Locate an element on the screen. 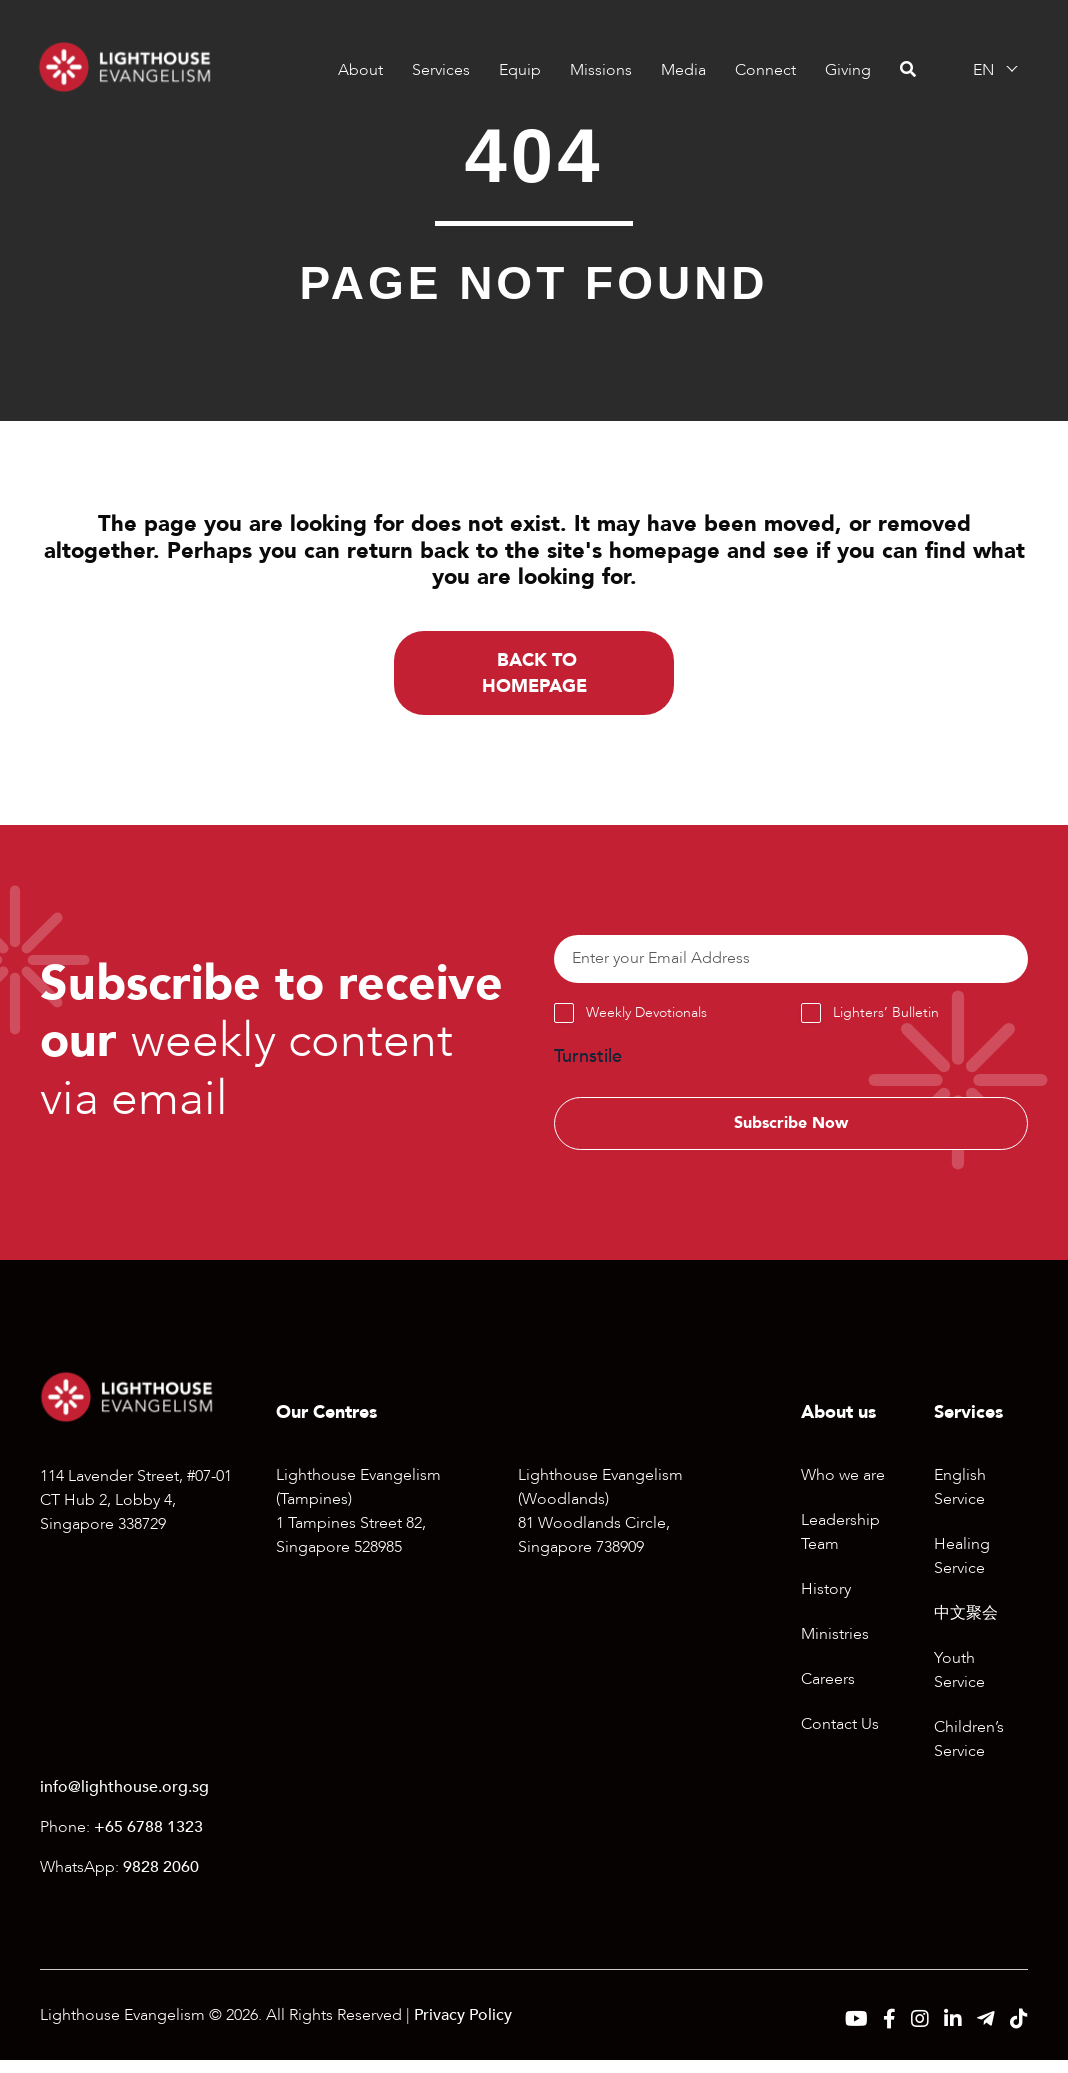 The image size is (1068, 2073). Careers is located at coordinates (828, 1693).